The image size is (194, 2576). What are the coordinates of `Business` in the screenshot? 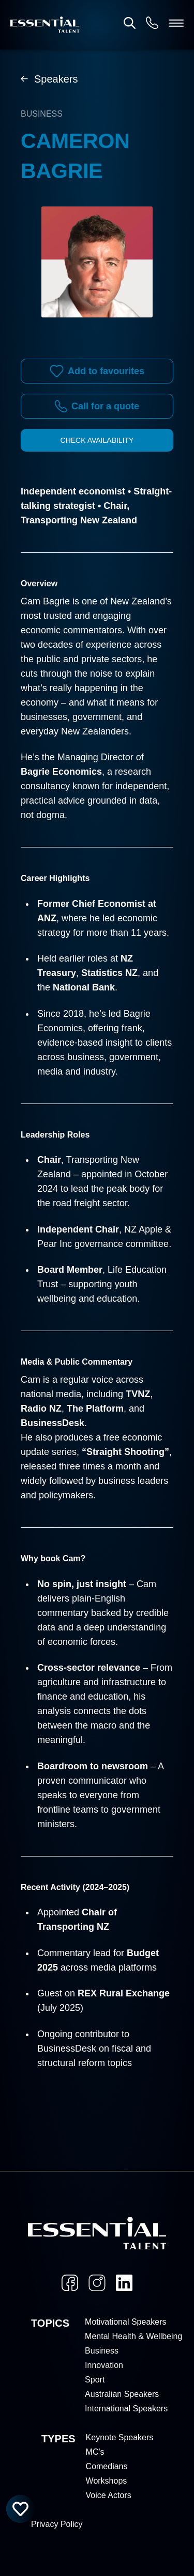 It's located at (101, 2350).